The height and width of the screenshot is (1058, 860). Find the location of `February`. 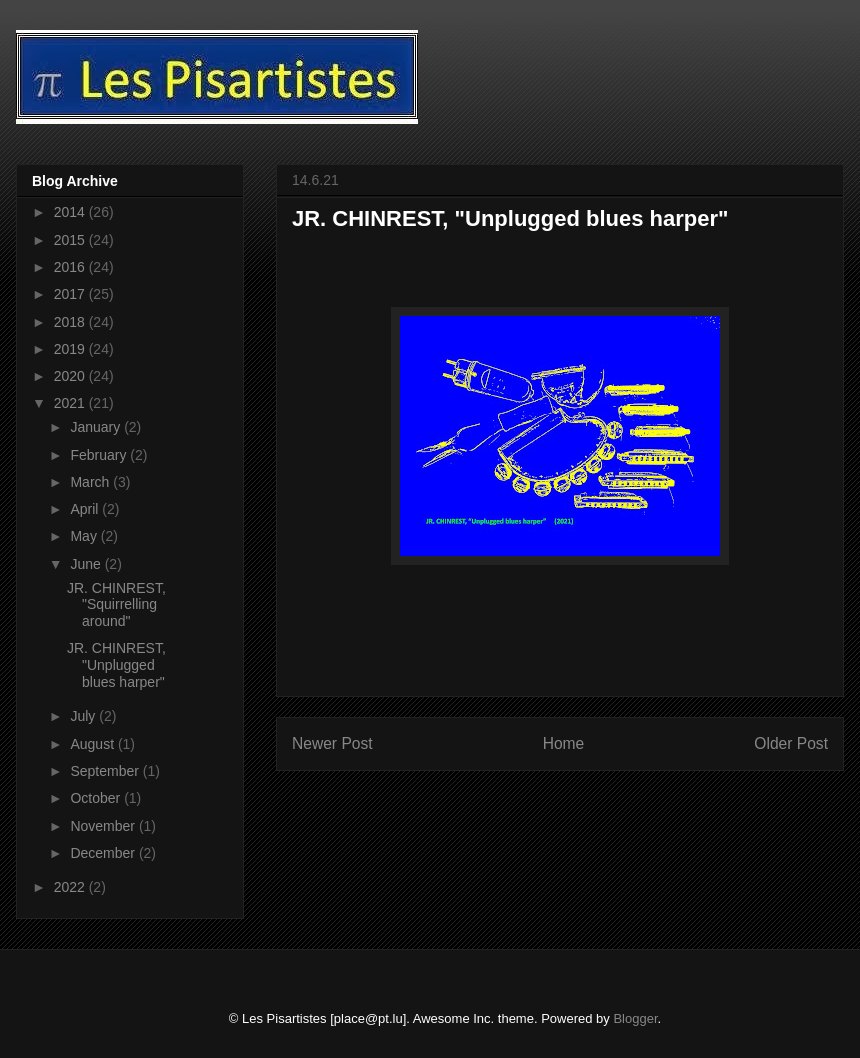

February is located at coordinates (100, 455).